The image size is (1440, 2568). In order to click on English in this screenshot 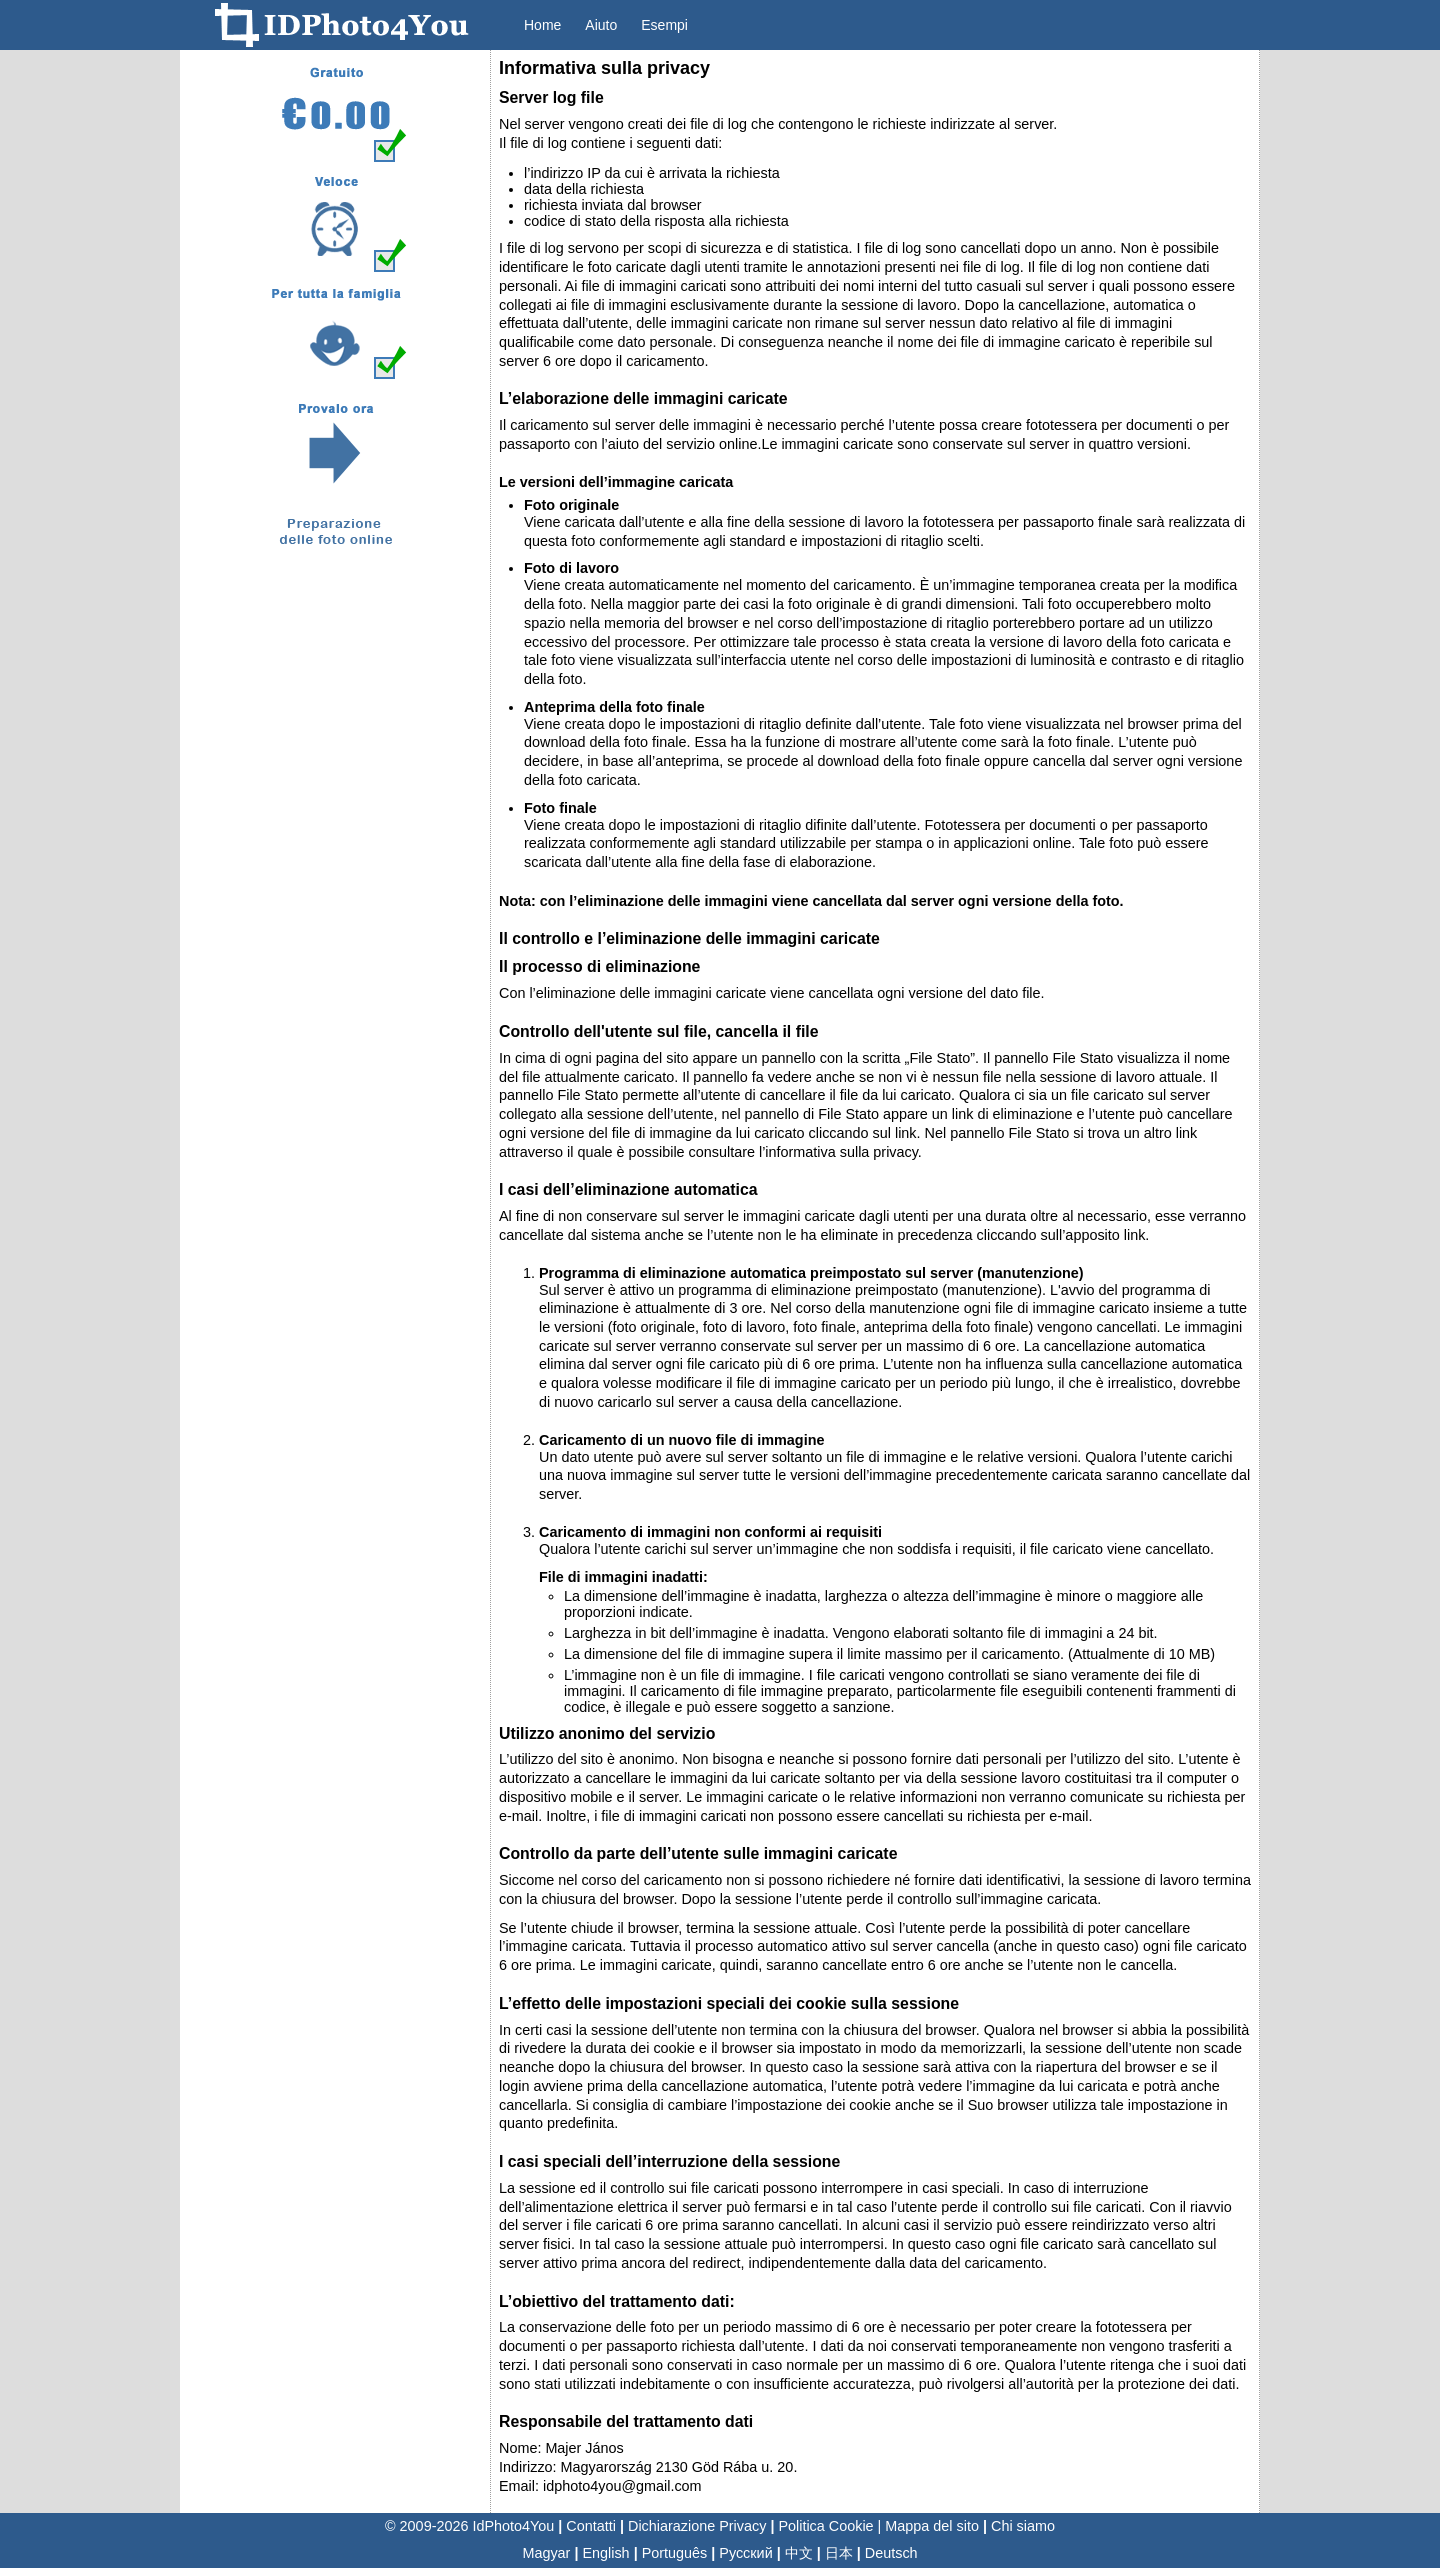, I will do `click(605, 2553)`.